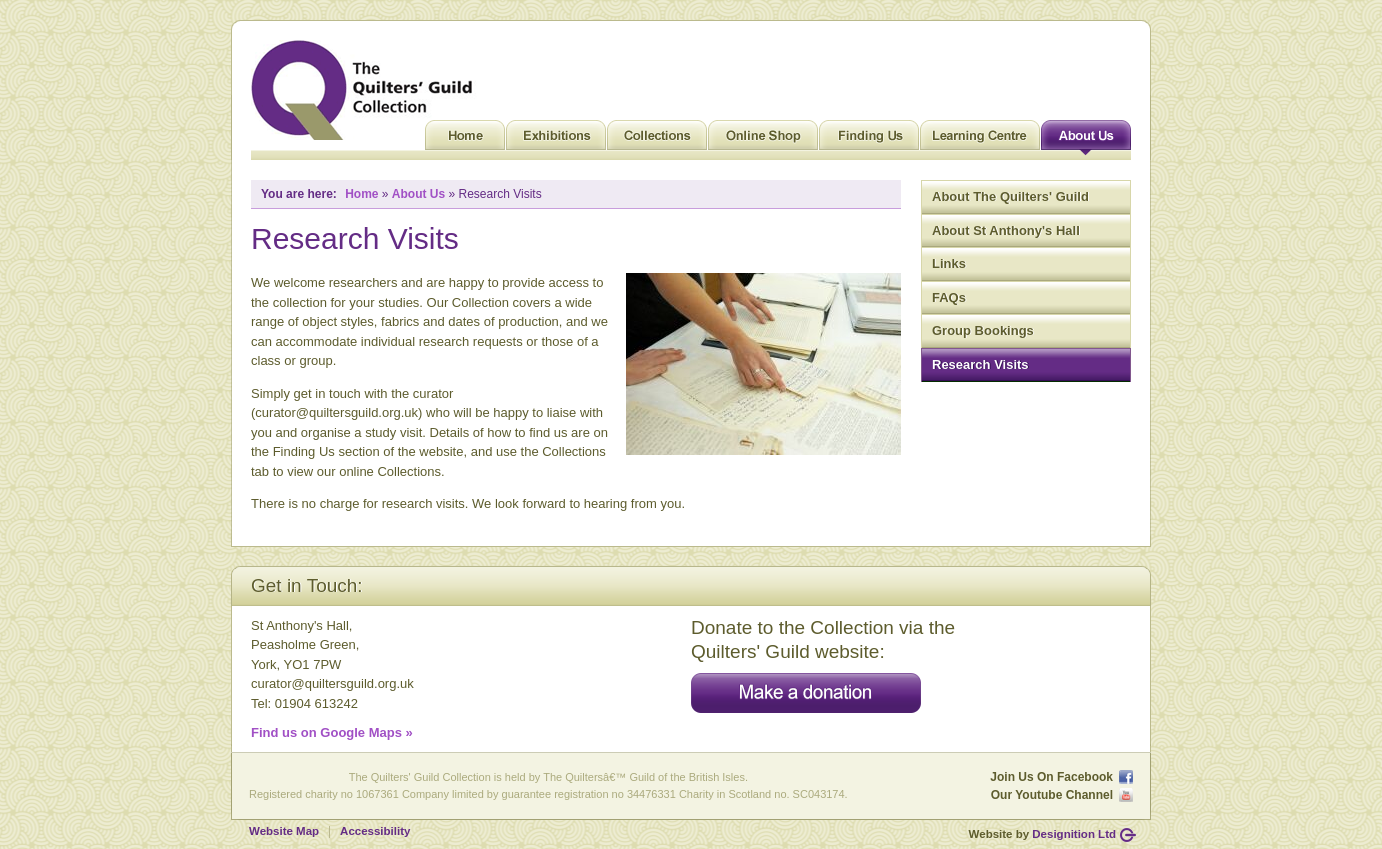 This screenshot has width=1382, height=849. Describe the element at coordinates (284, 831) in the screenshot. I see `Website Map` at that location.